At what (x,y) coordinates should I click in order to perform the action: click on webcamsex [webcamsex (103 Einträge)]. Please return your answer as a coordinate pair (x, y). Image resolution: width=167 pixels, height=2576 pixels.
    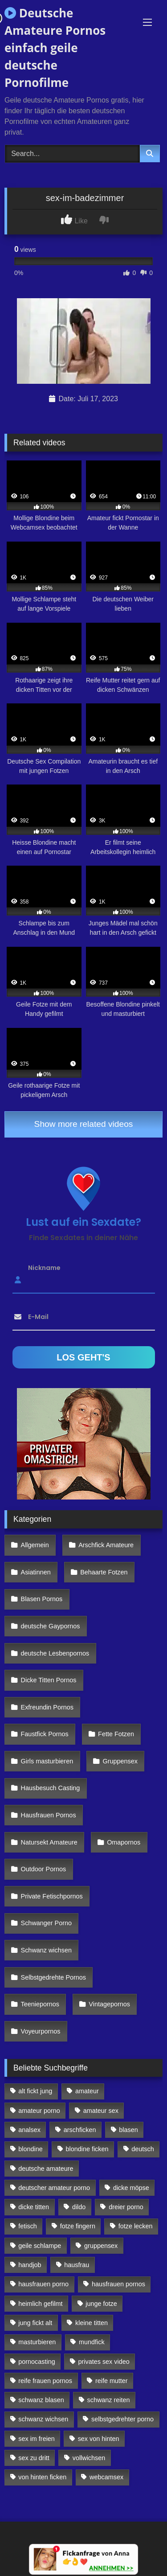
    Looking at the image, I should click on (106, 2477).